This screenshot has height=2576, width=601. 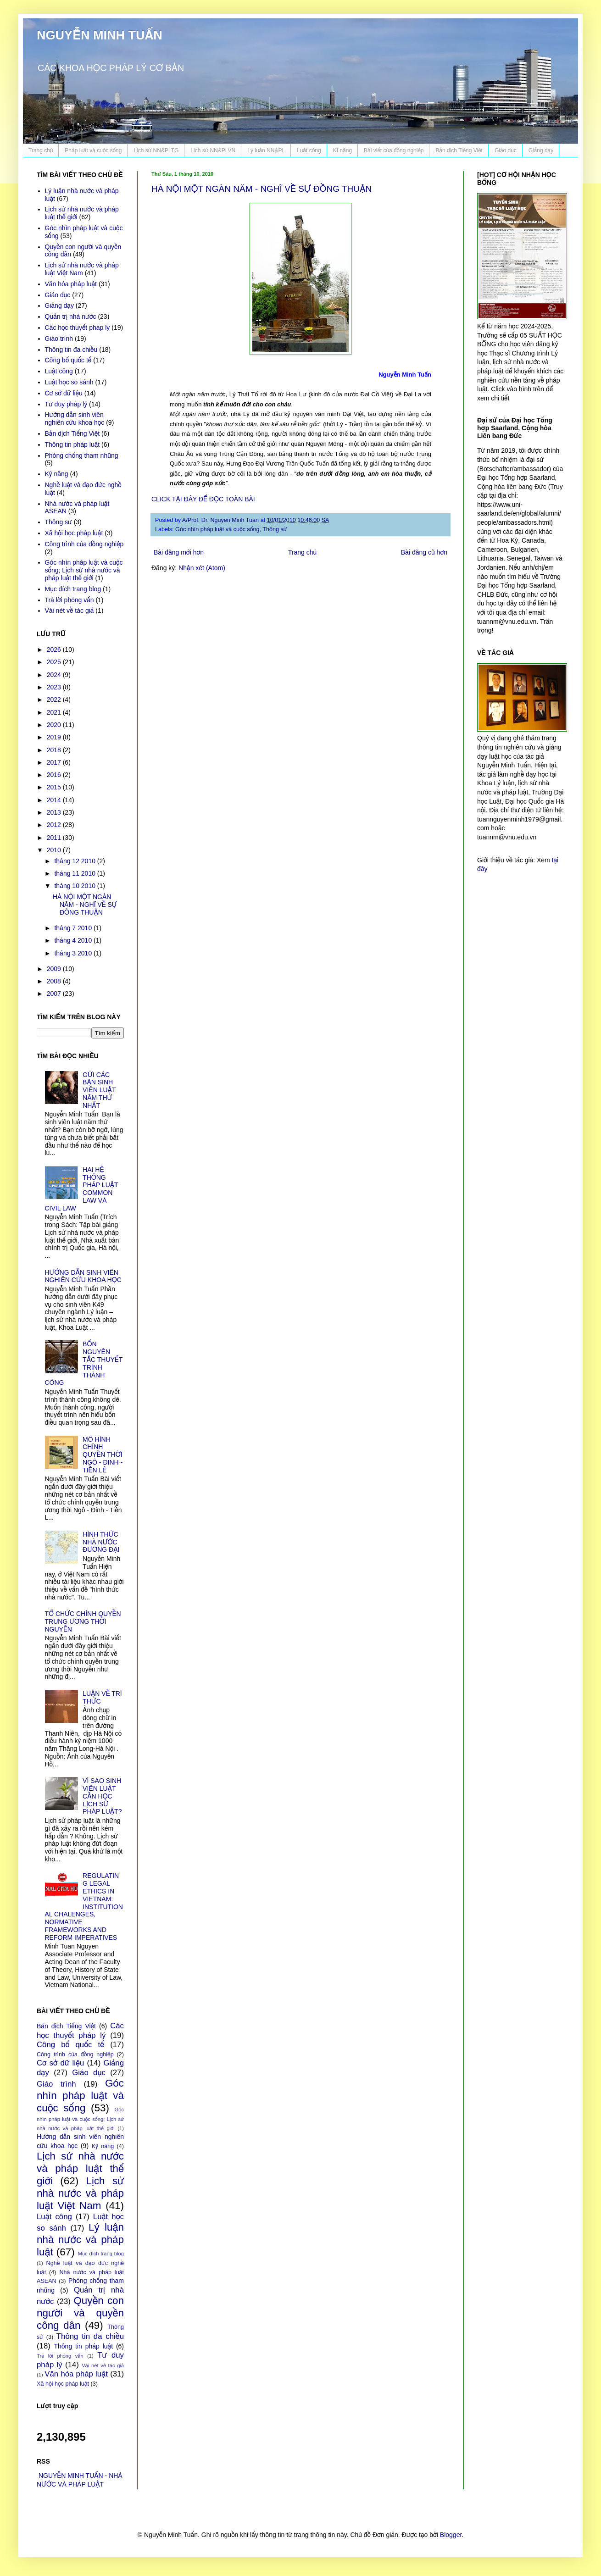 I want to click on Bài đăng mới hơn, so click(x=179, y=552).